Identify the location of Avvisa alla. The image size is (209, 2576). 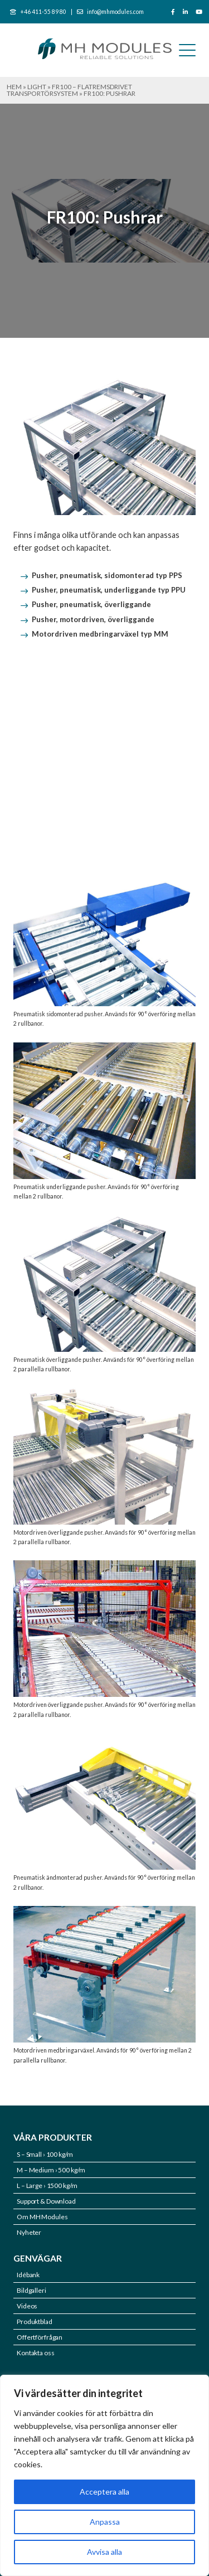
(104, 2551).